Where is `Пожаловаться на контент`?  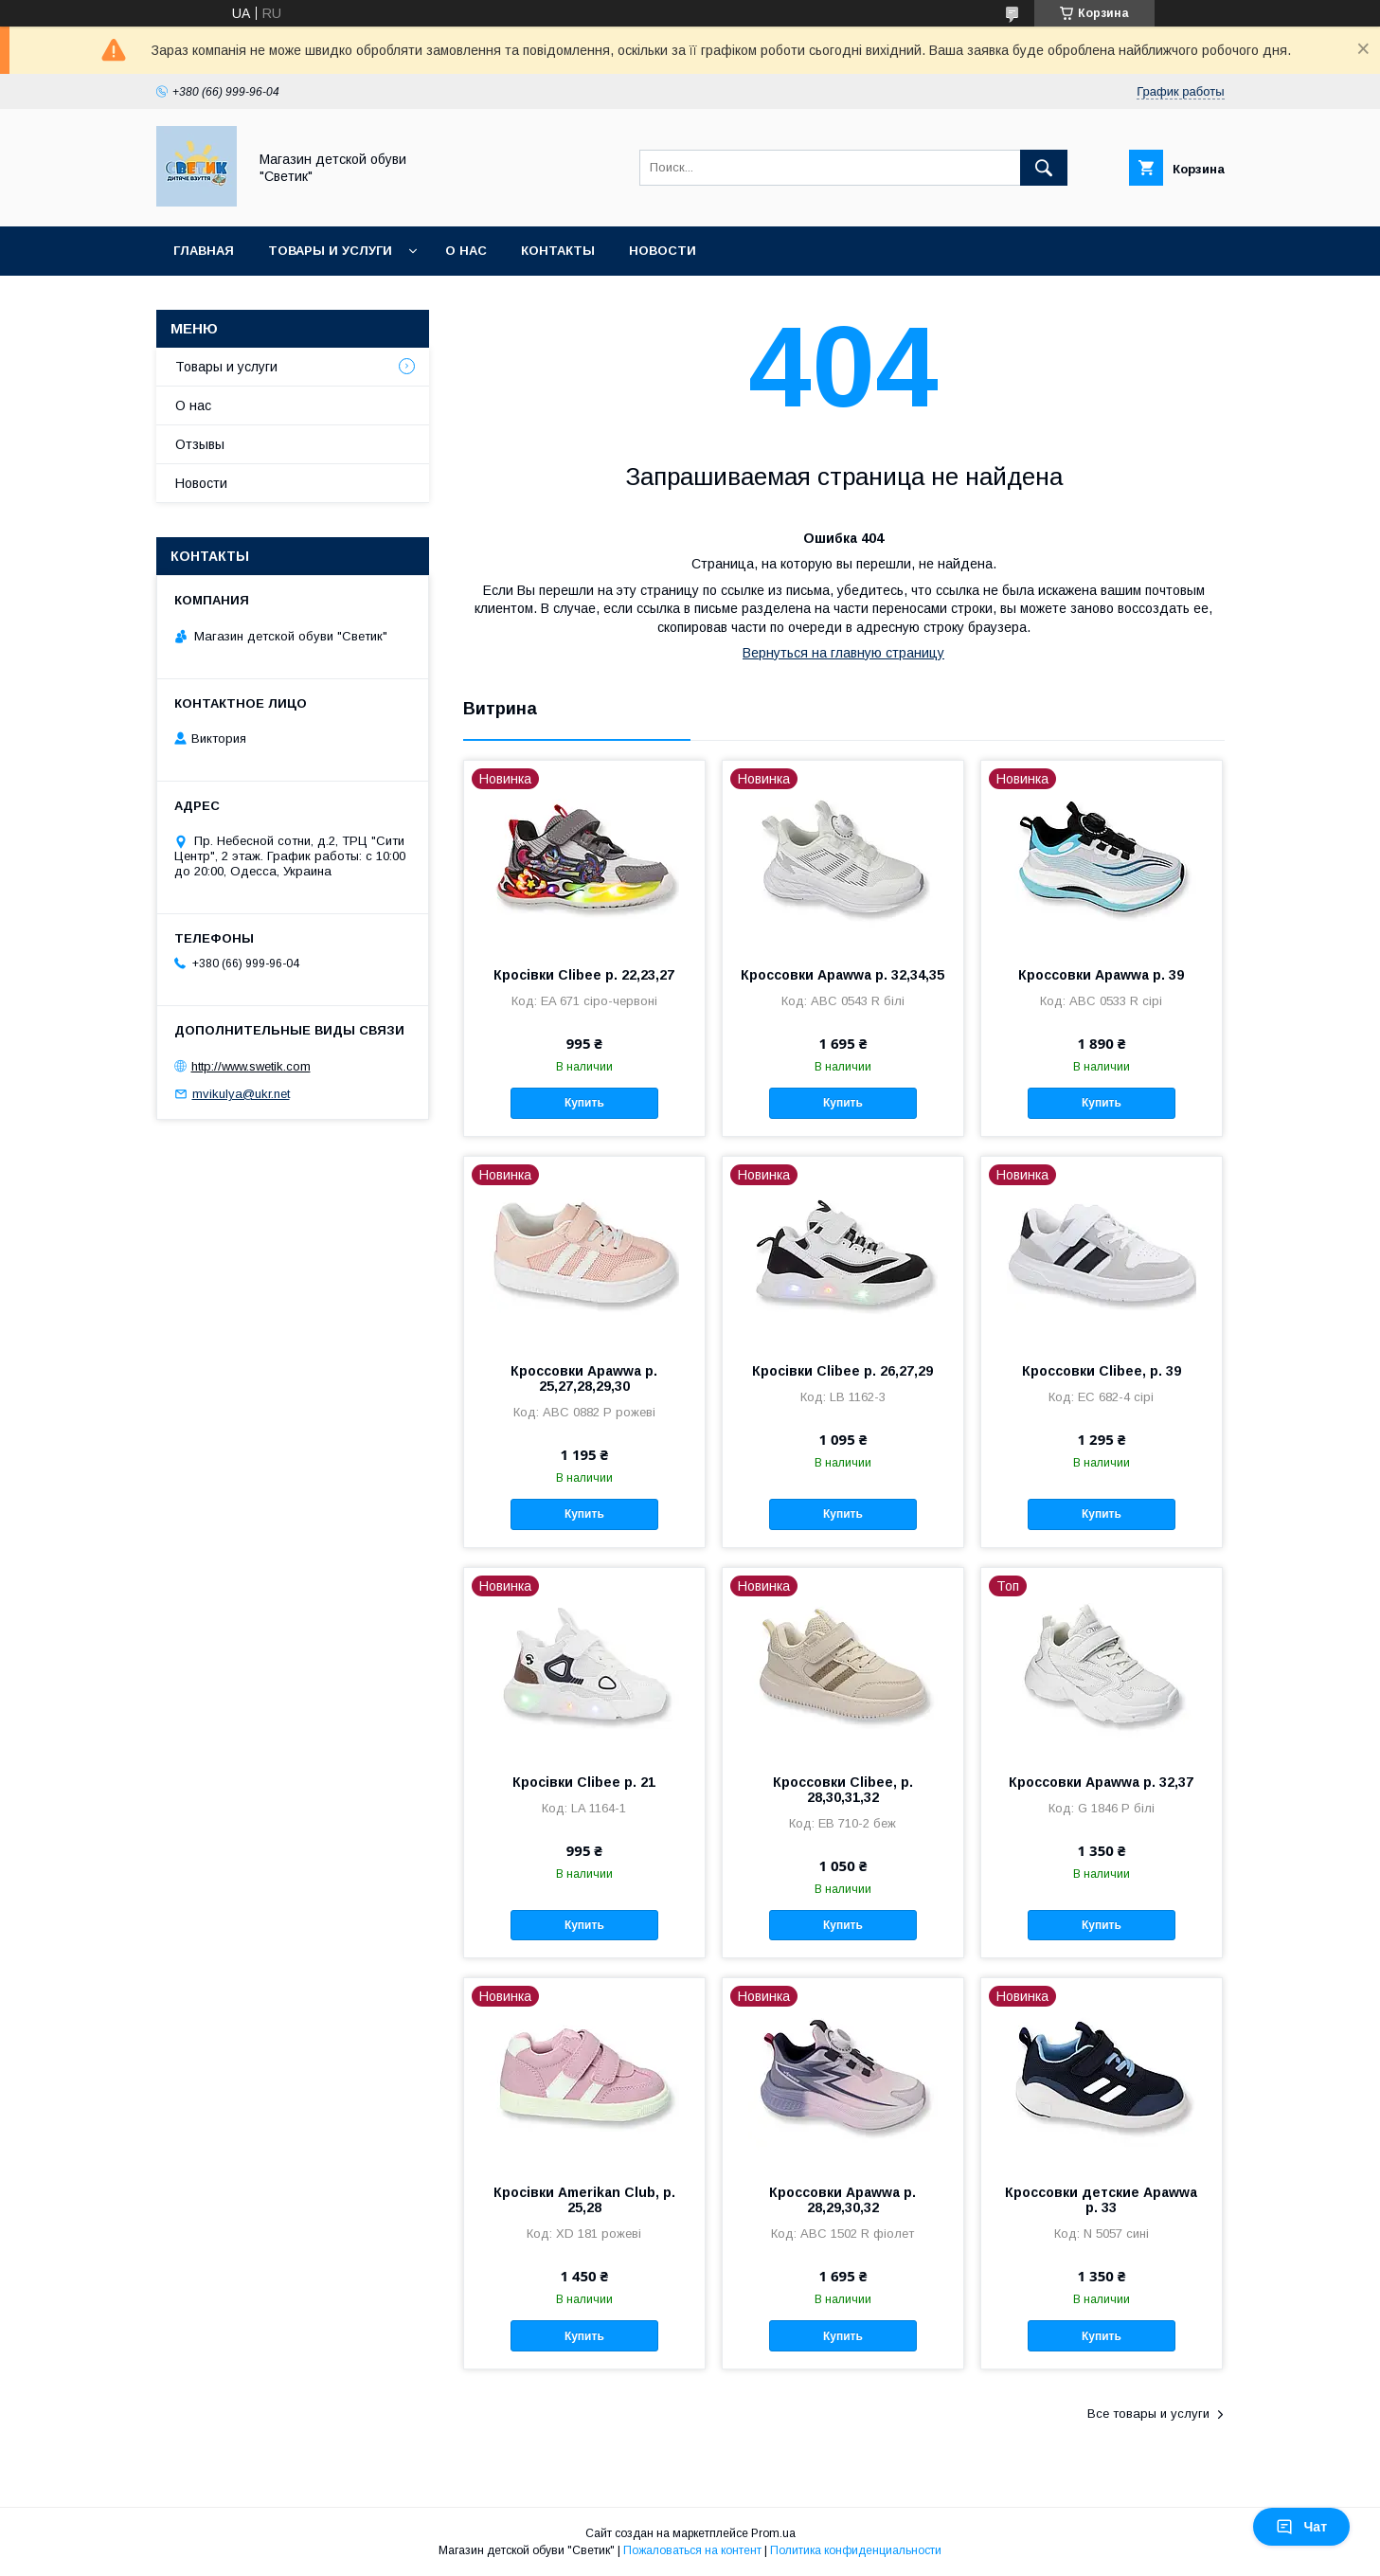
Пожаловаться на контент is located at coordinates (692, 2550).